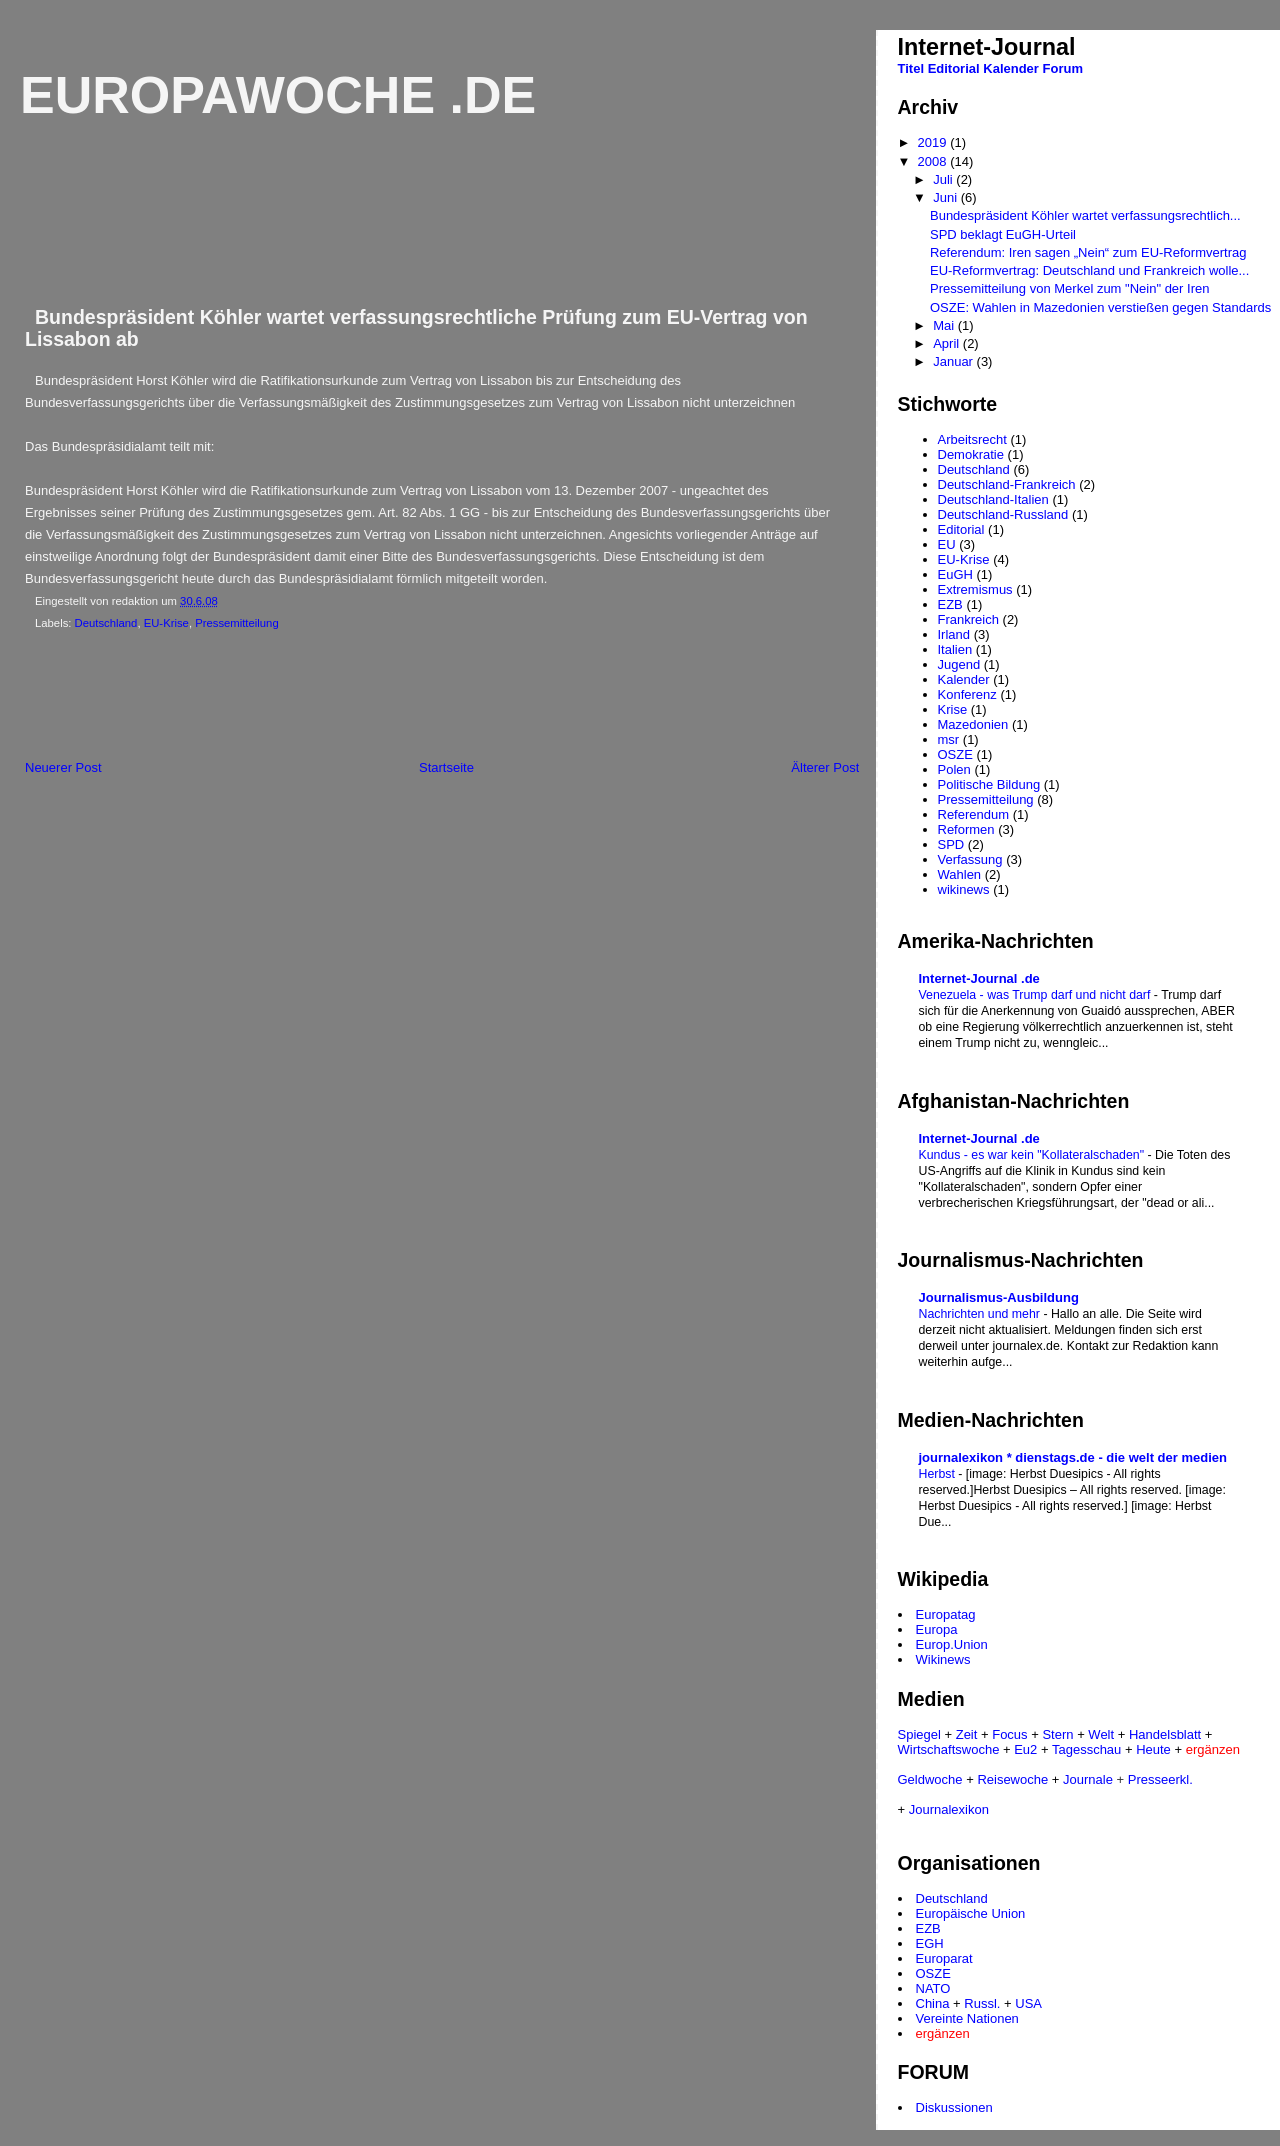  What do you see at coordinates (971, 454) in the screenshot?
I see `Demokratie` at bounding box center [971, 454].